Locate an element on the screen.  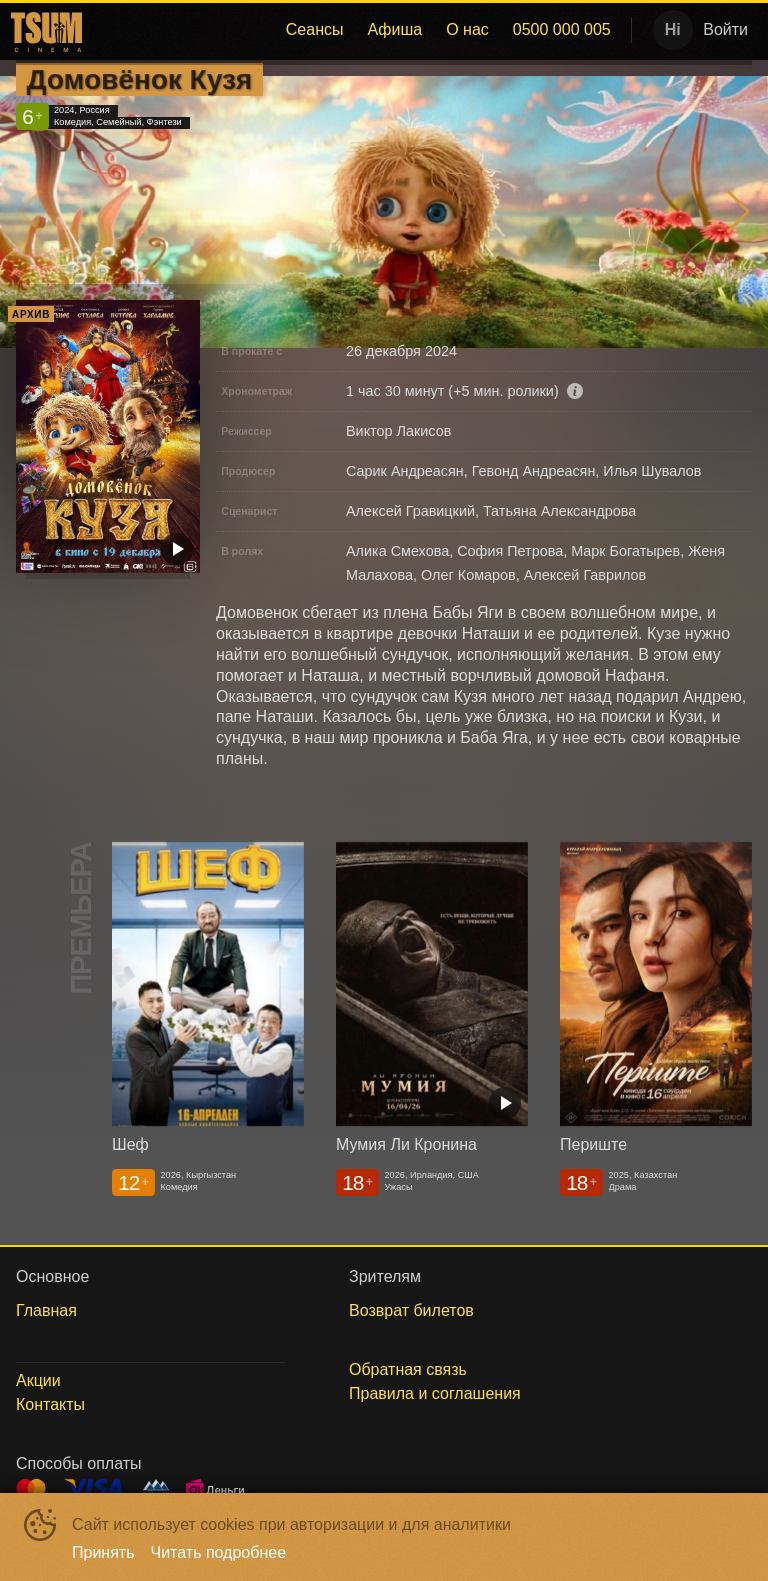
Афиша is located at coordinates (394, 29).